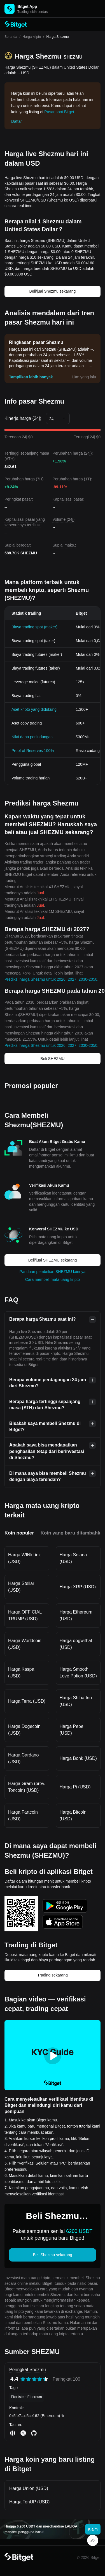  Describe the element at coordinates (52, 291) in the screenshot. I see `Beli/jual Shezmu sekarang` at that location.